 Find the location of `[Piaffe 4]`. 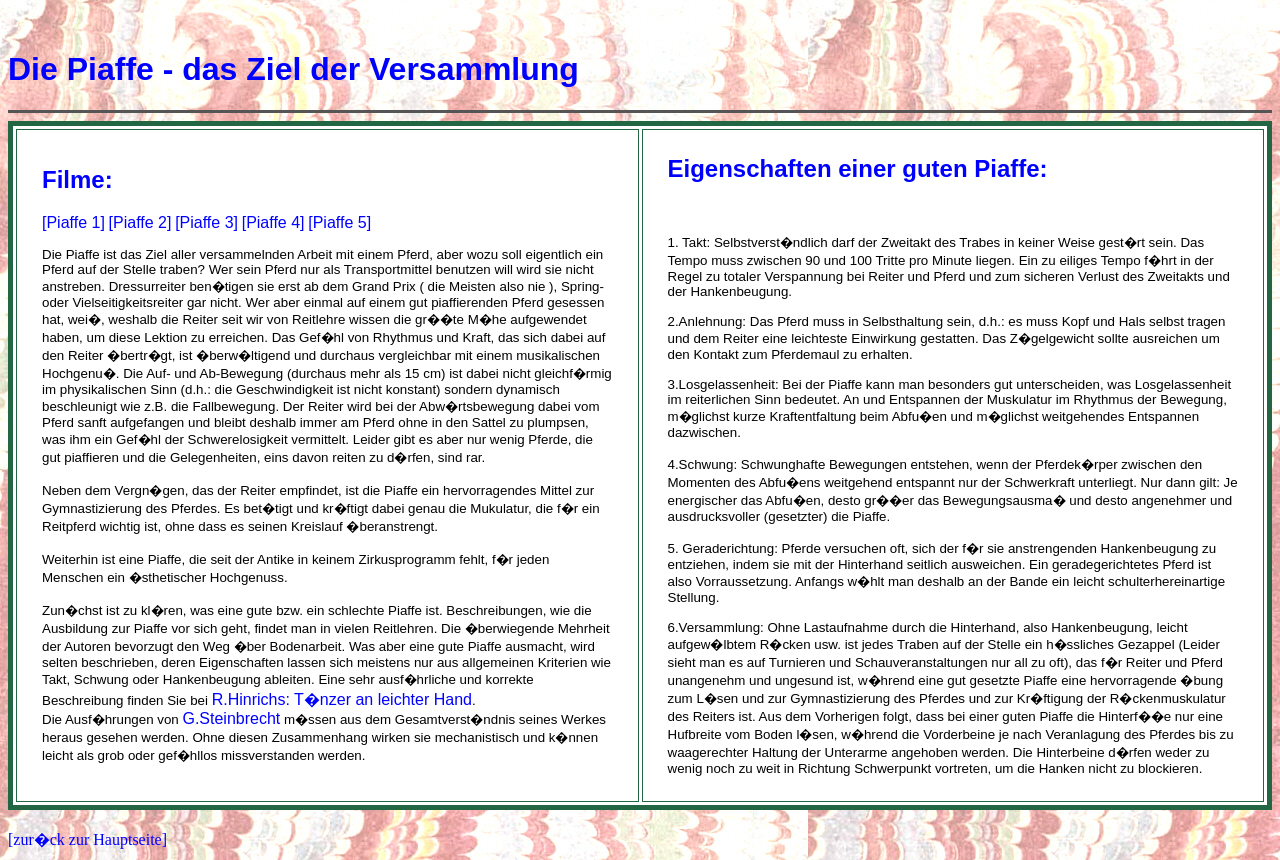

[Piaffe 4] is located at coordinates (273, 222).